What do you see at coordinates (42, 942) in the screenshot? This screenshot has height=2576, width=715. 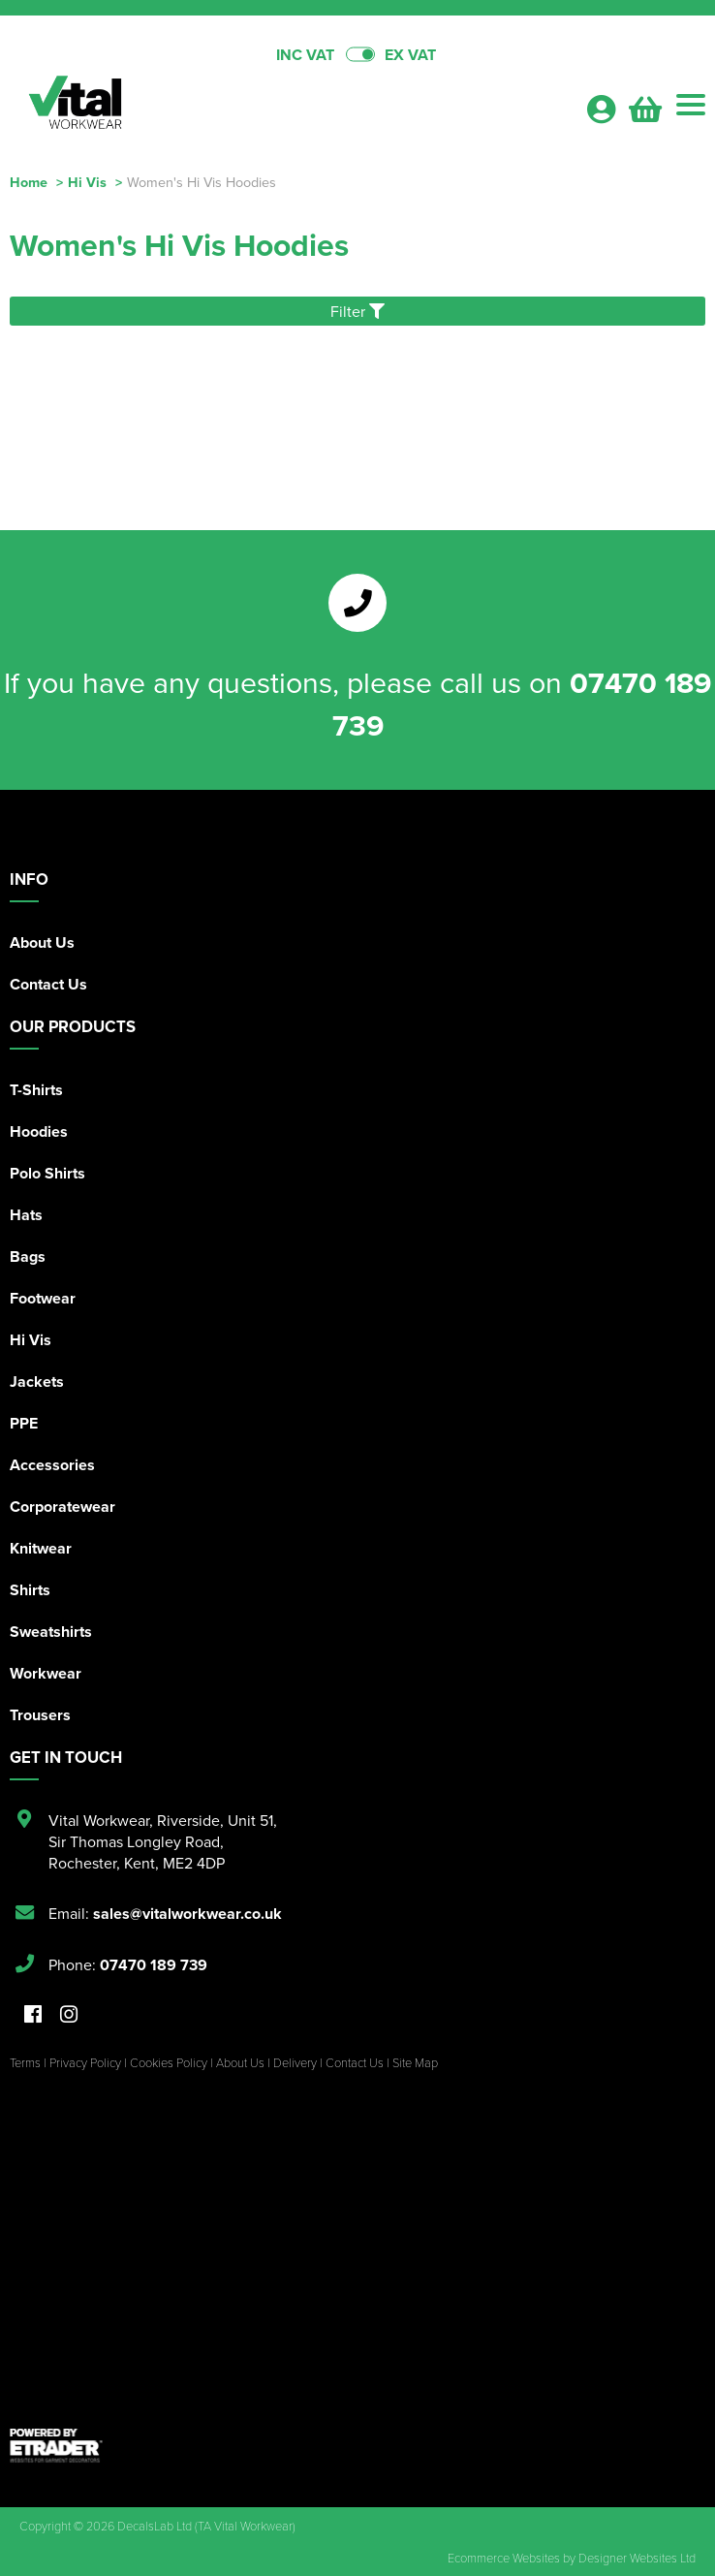 I see `About Us` at bounding box center [42, 942].